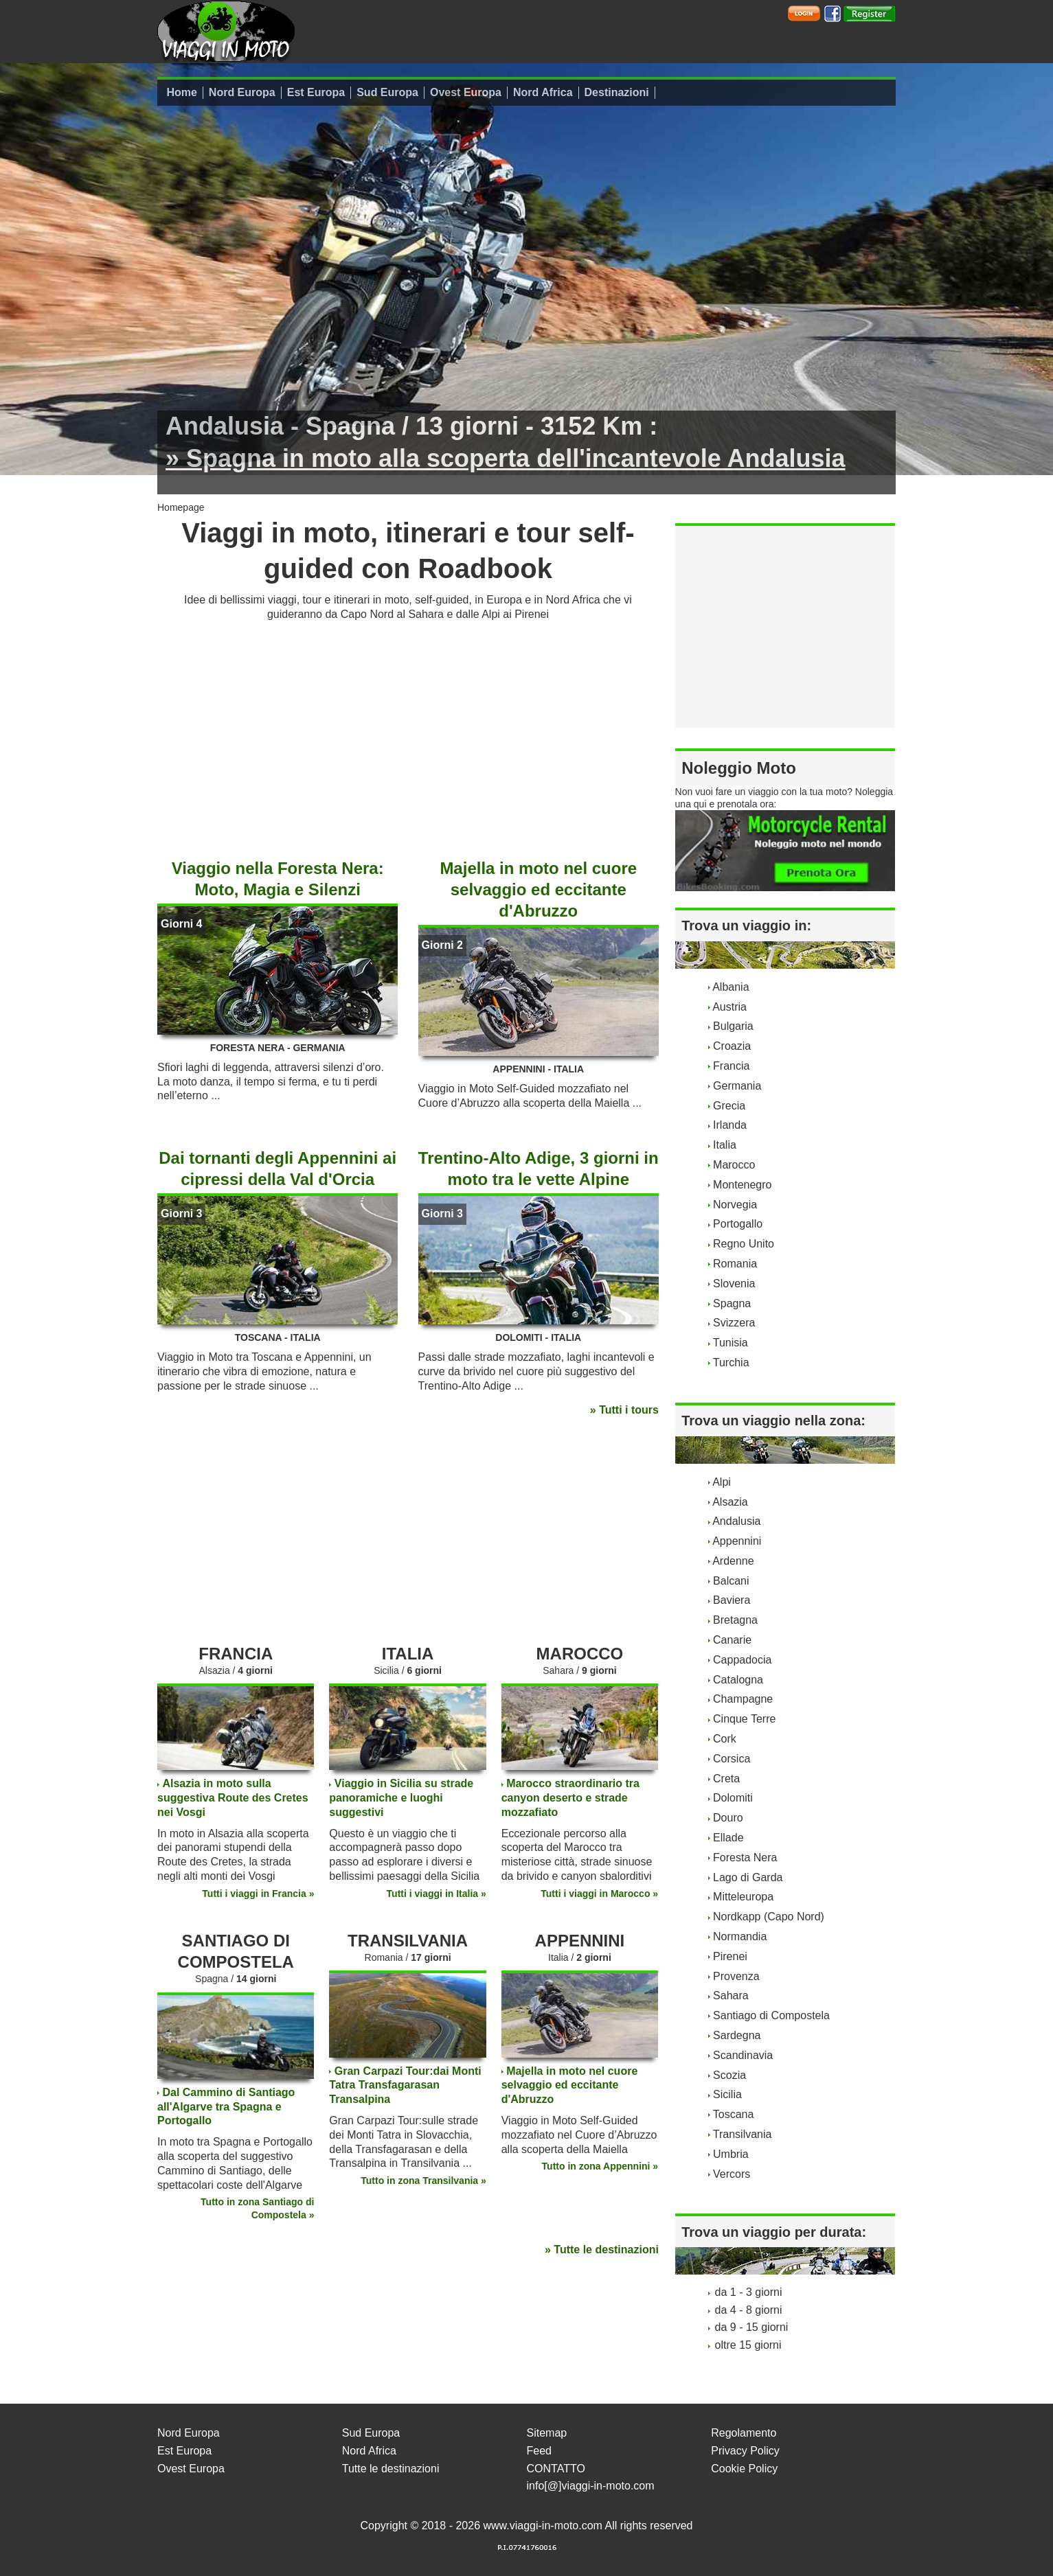 This screenshot has width=1053, height=2576. I want to click on Sicilia, so click(727, 2094).